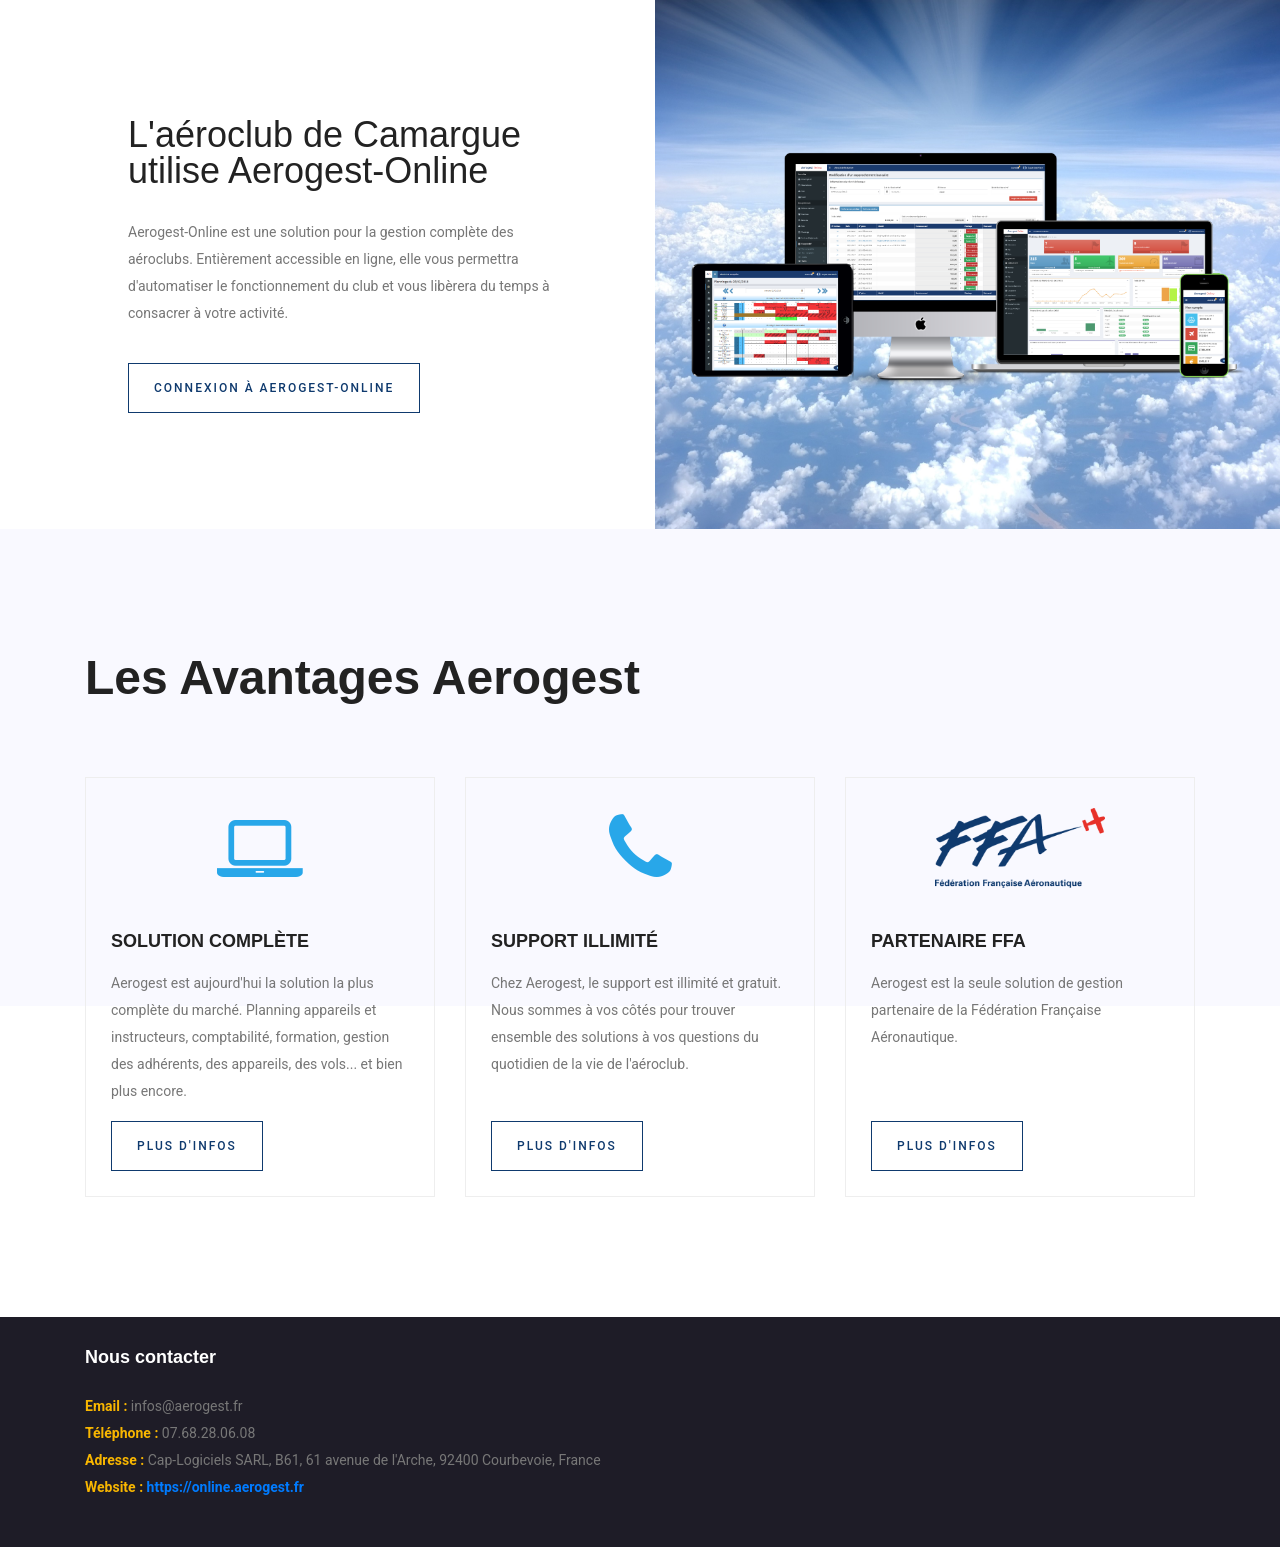 The width and height of the screenshot is (1280, 1547). I want to click on PARTENAIRE FFA, so click(948, 941).